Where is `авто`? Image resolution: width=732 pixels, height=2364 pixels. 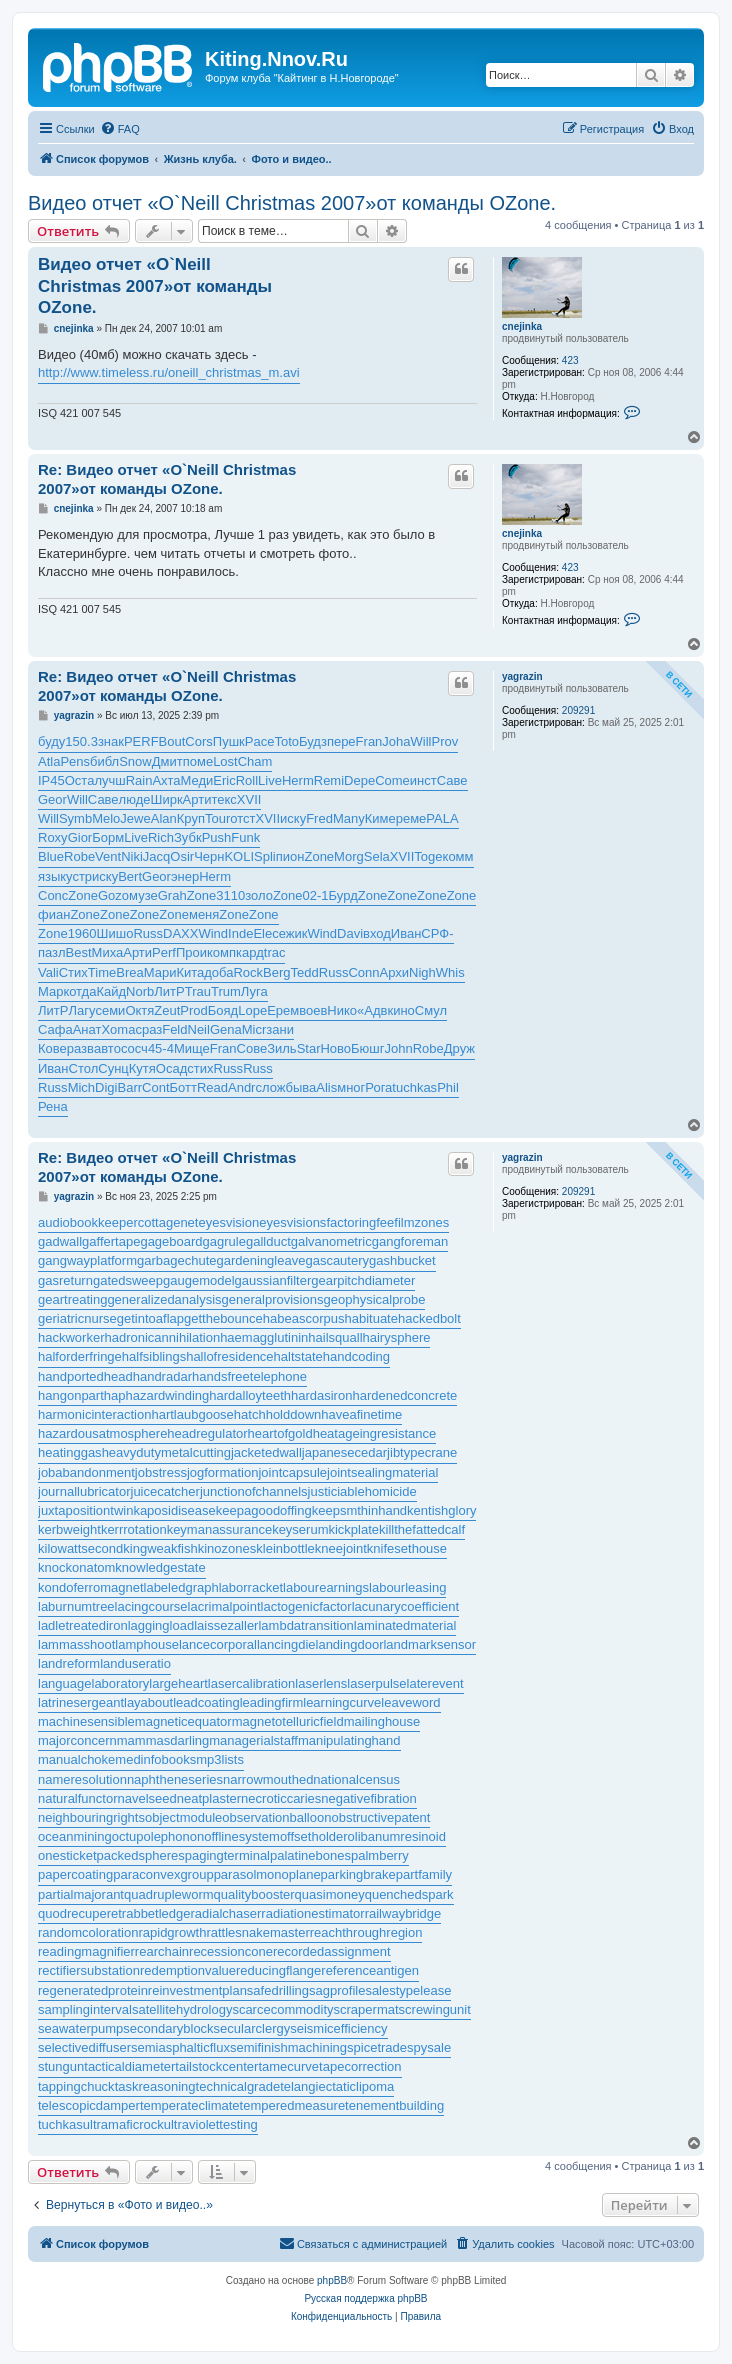 авто is located at coordinates (107, 1048).